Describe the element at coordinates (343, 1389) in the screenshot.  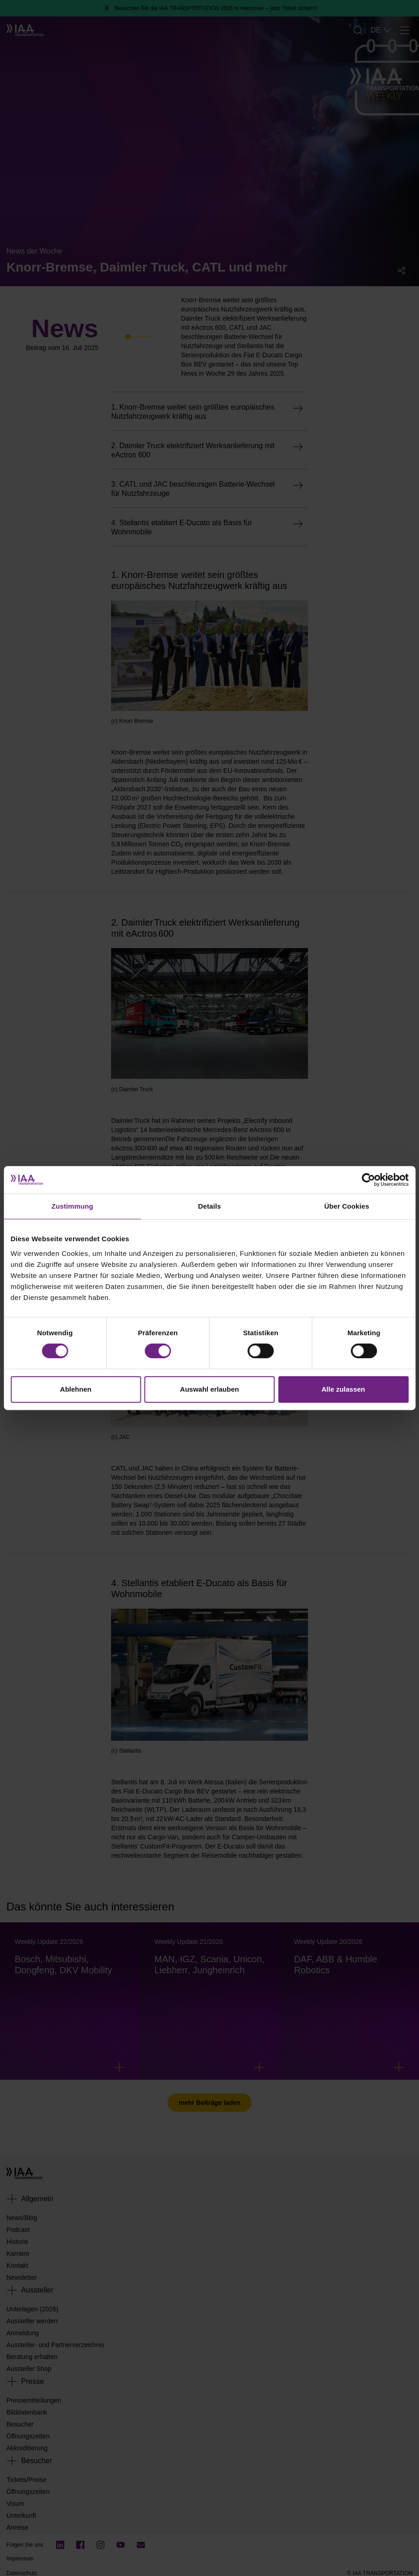
I see `Alle zulassen` at that location.